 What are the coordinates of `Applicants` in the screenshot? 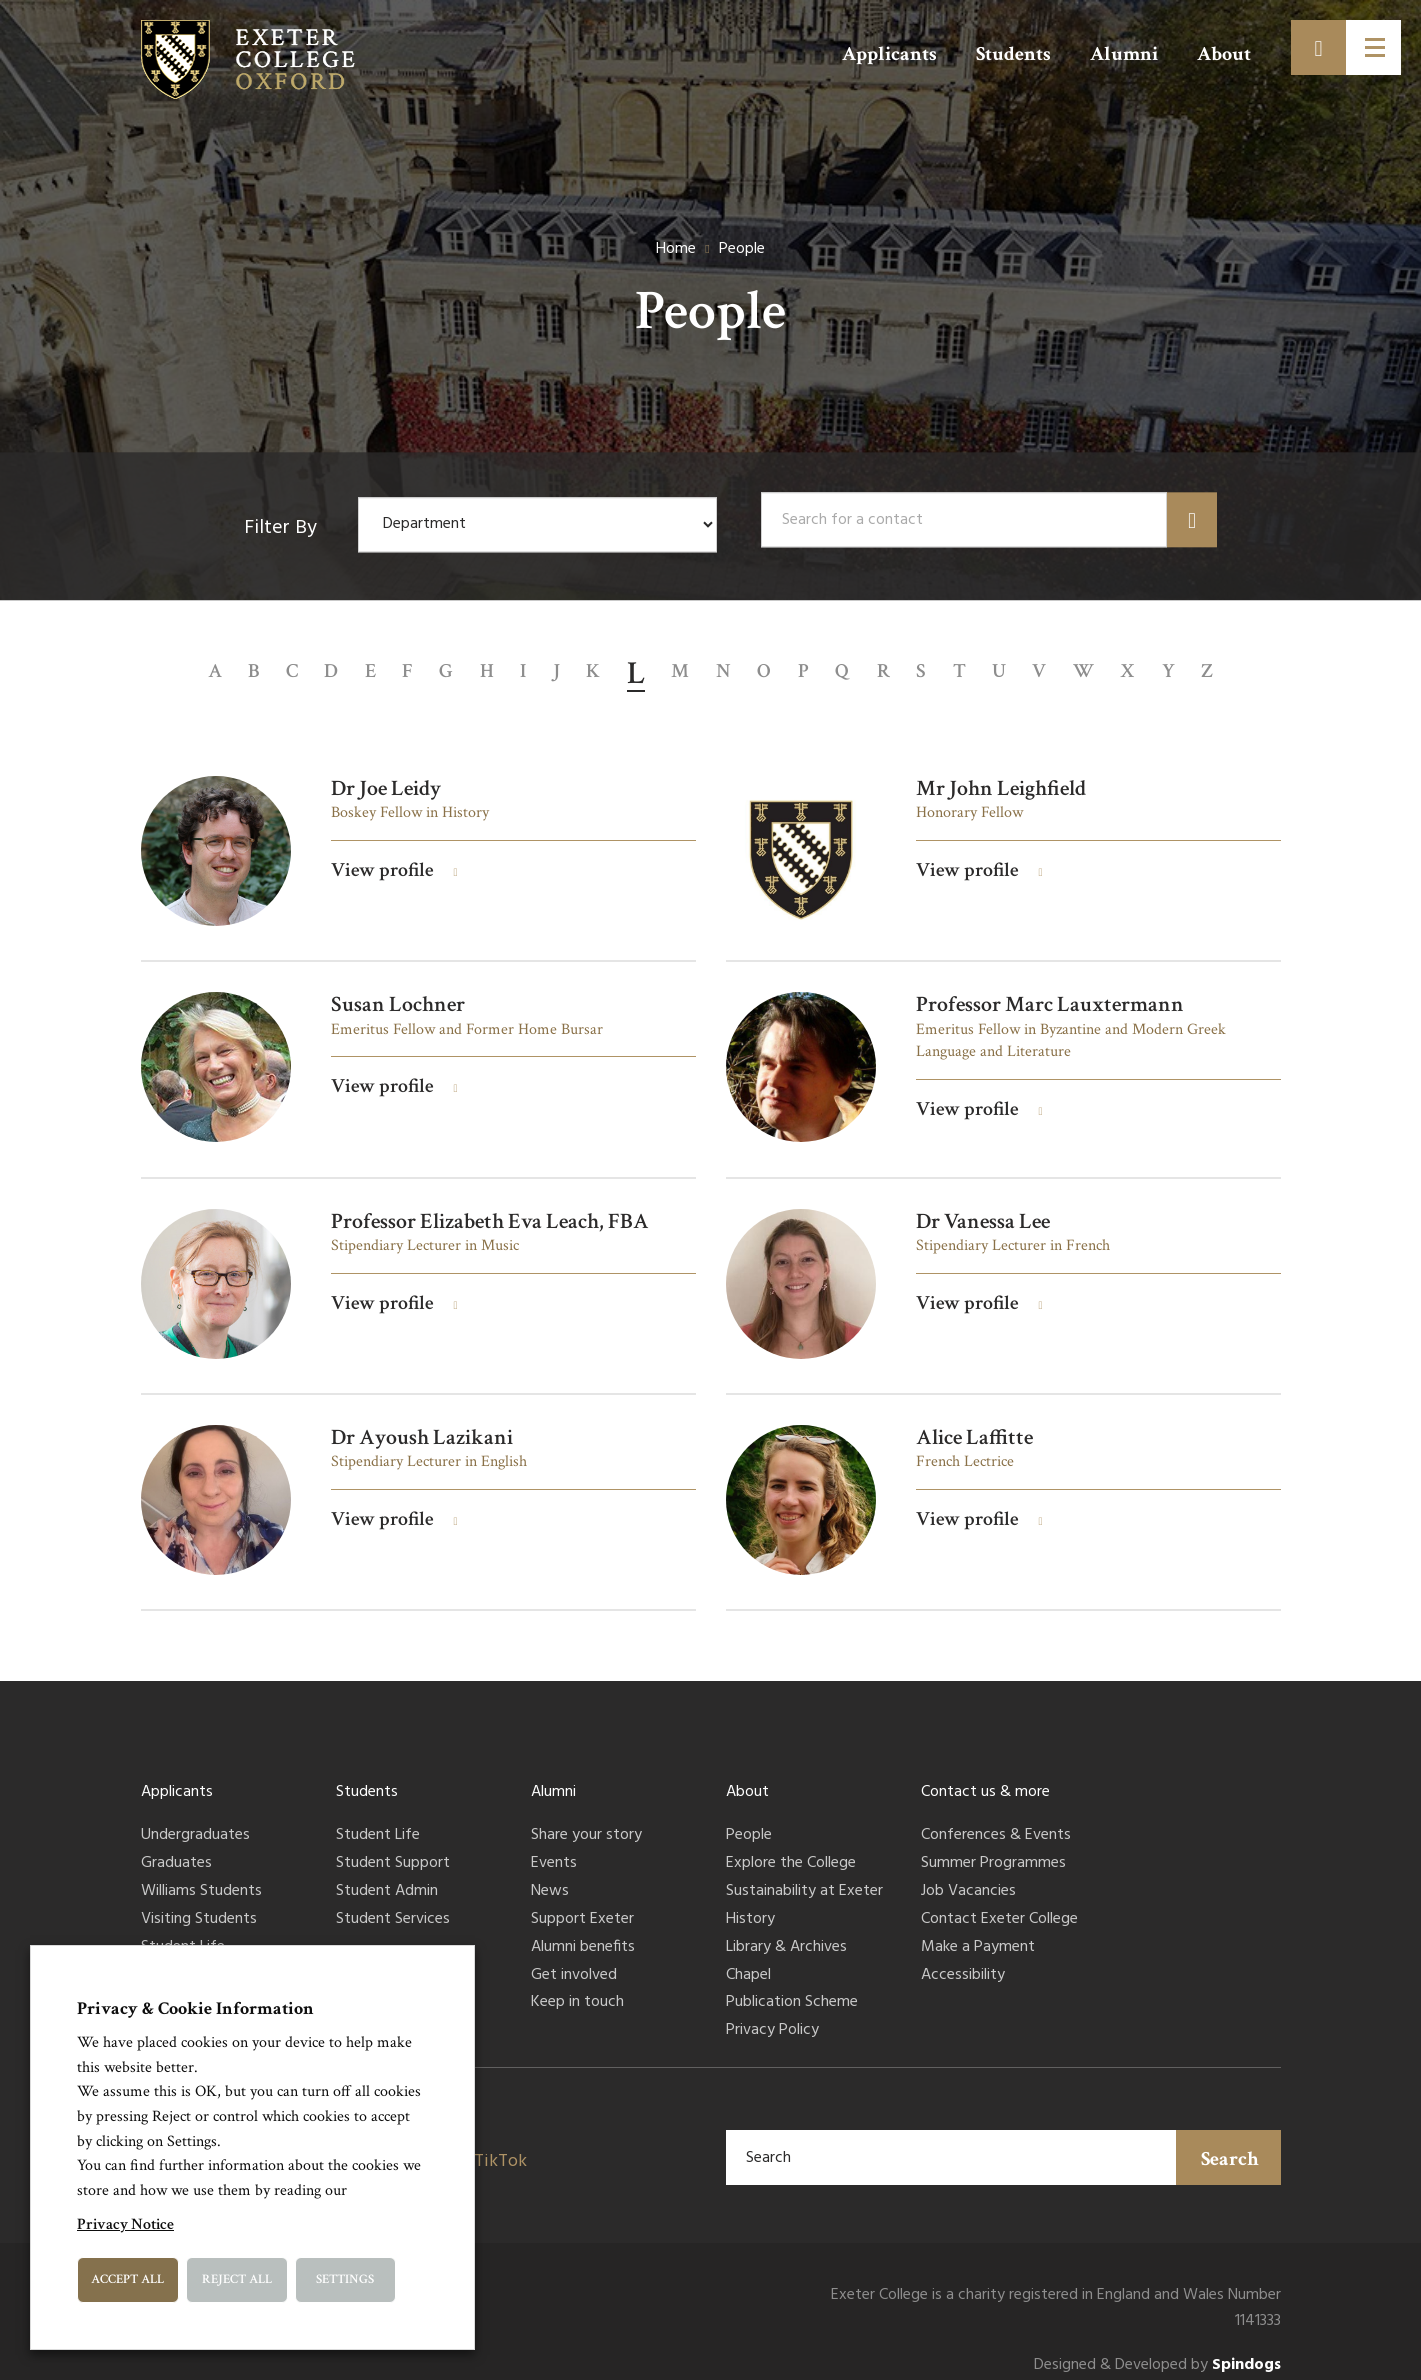 It's located at (889, 54).